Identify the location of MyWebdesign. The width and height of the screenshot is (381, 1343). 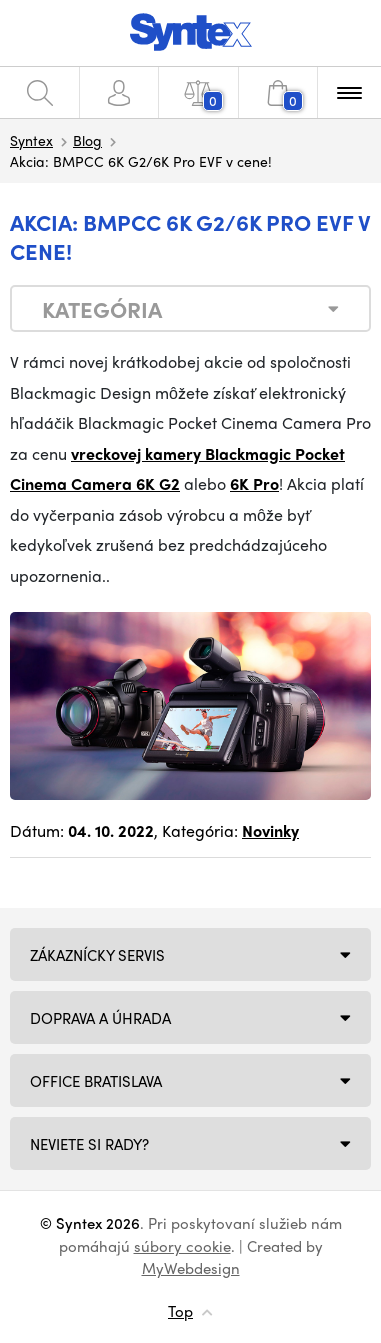
(191, 1268).